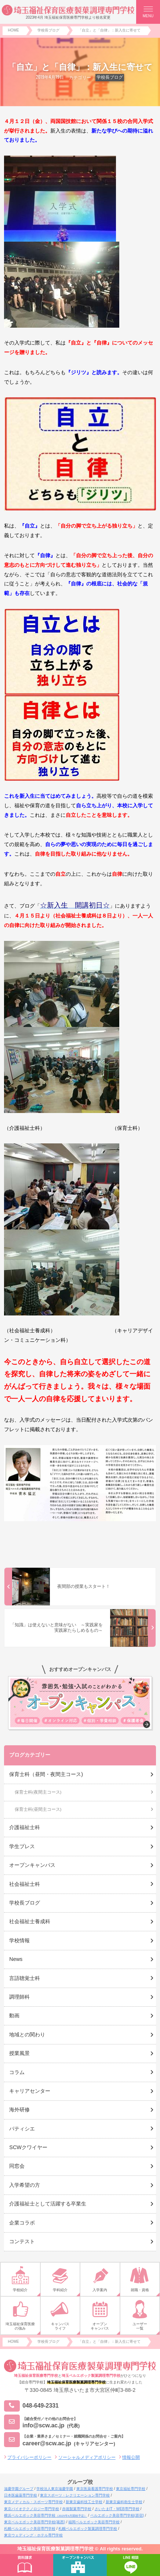  What do you see at coordinates (24, 1827) in the screenshot?
I see `介護福祉士科` at bounding box center [24, 1827].